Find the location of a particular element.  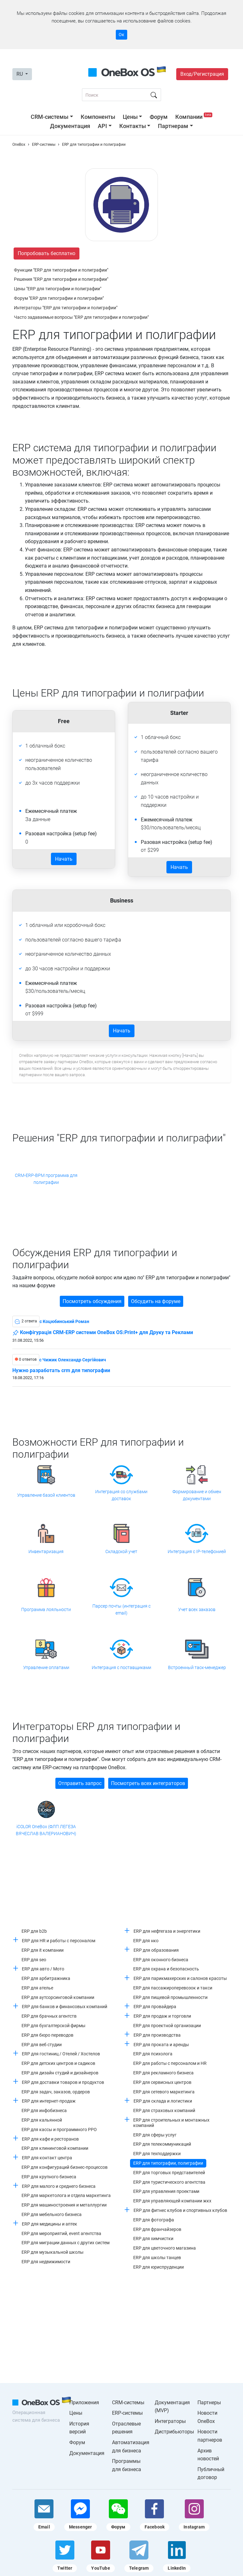

ERP для пищевой промышленности is located at coordinates (170, 1997).